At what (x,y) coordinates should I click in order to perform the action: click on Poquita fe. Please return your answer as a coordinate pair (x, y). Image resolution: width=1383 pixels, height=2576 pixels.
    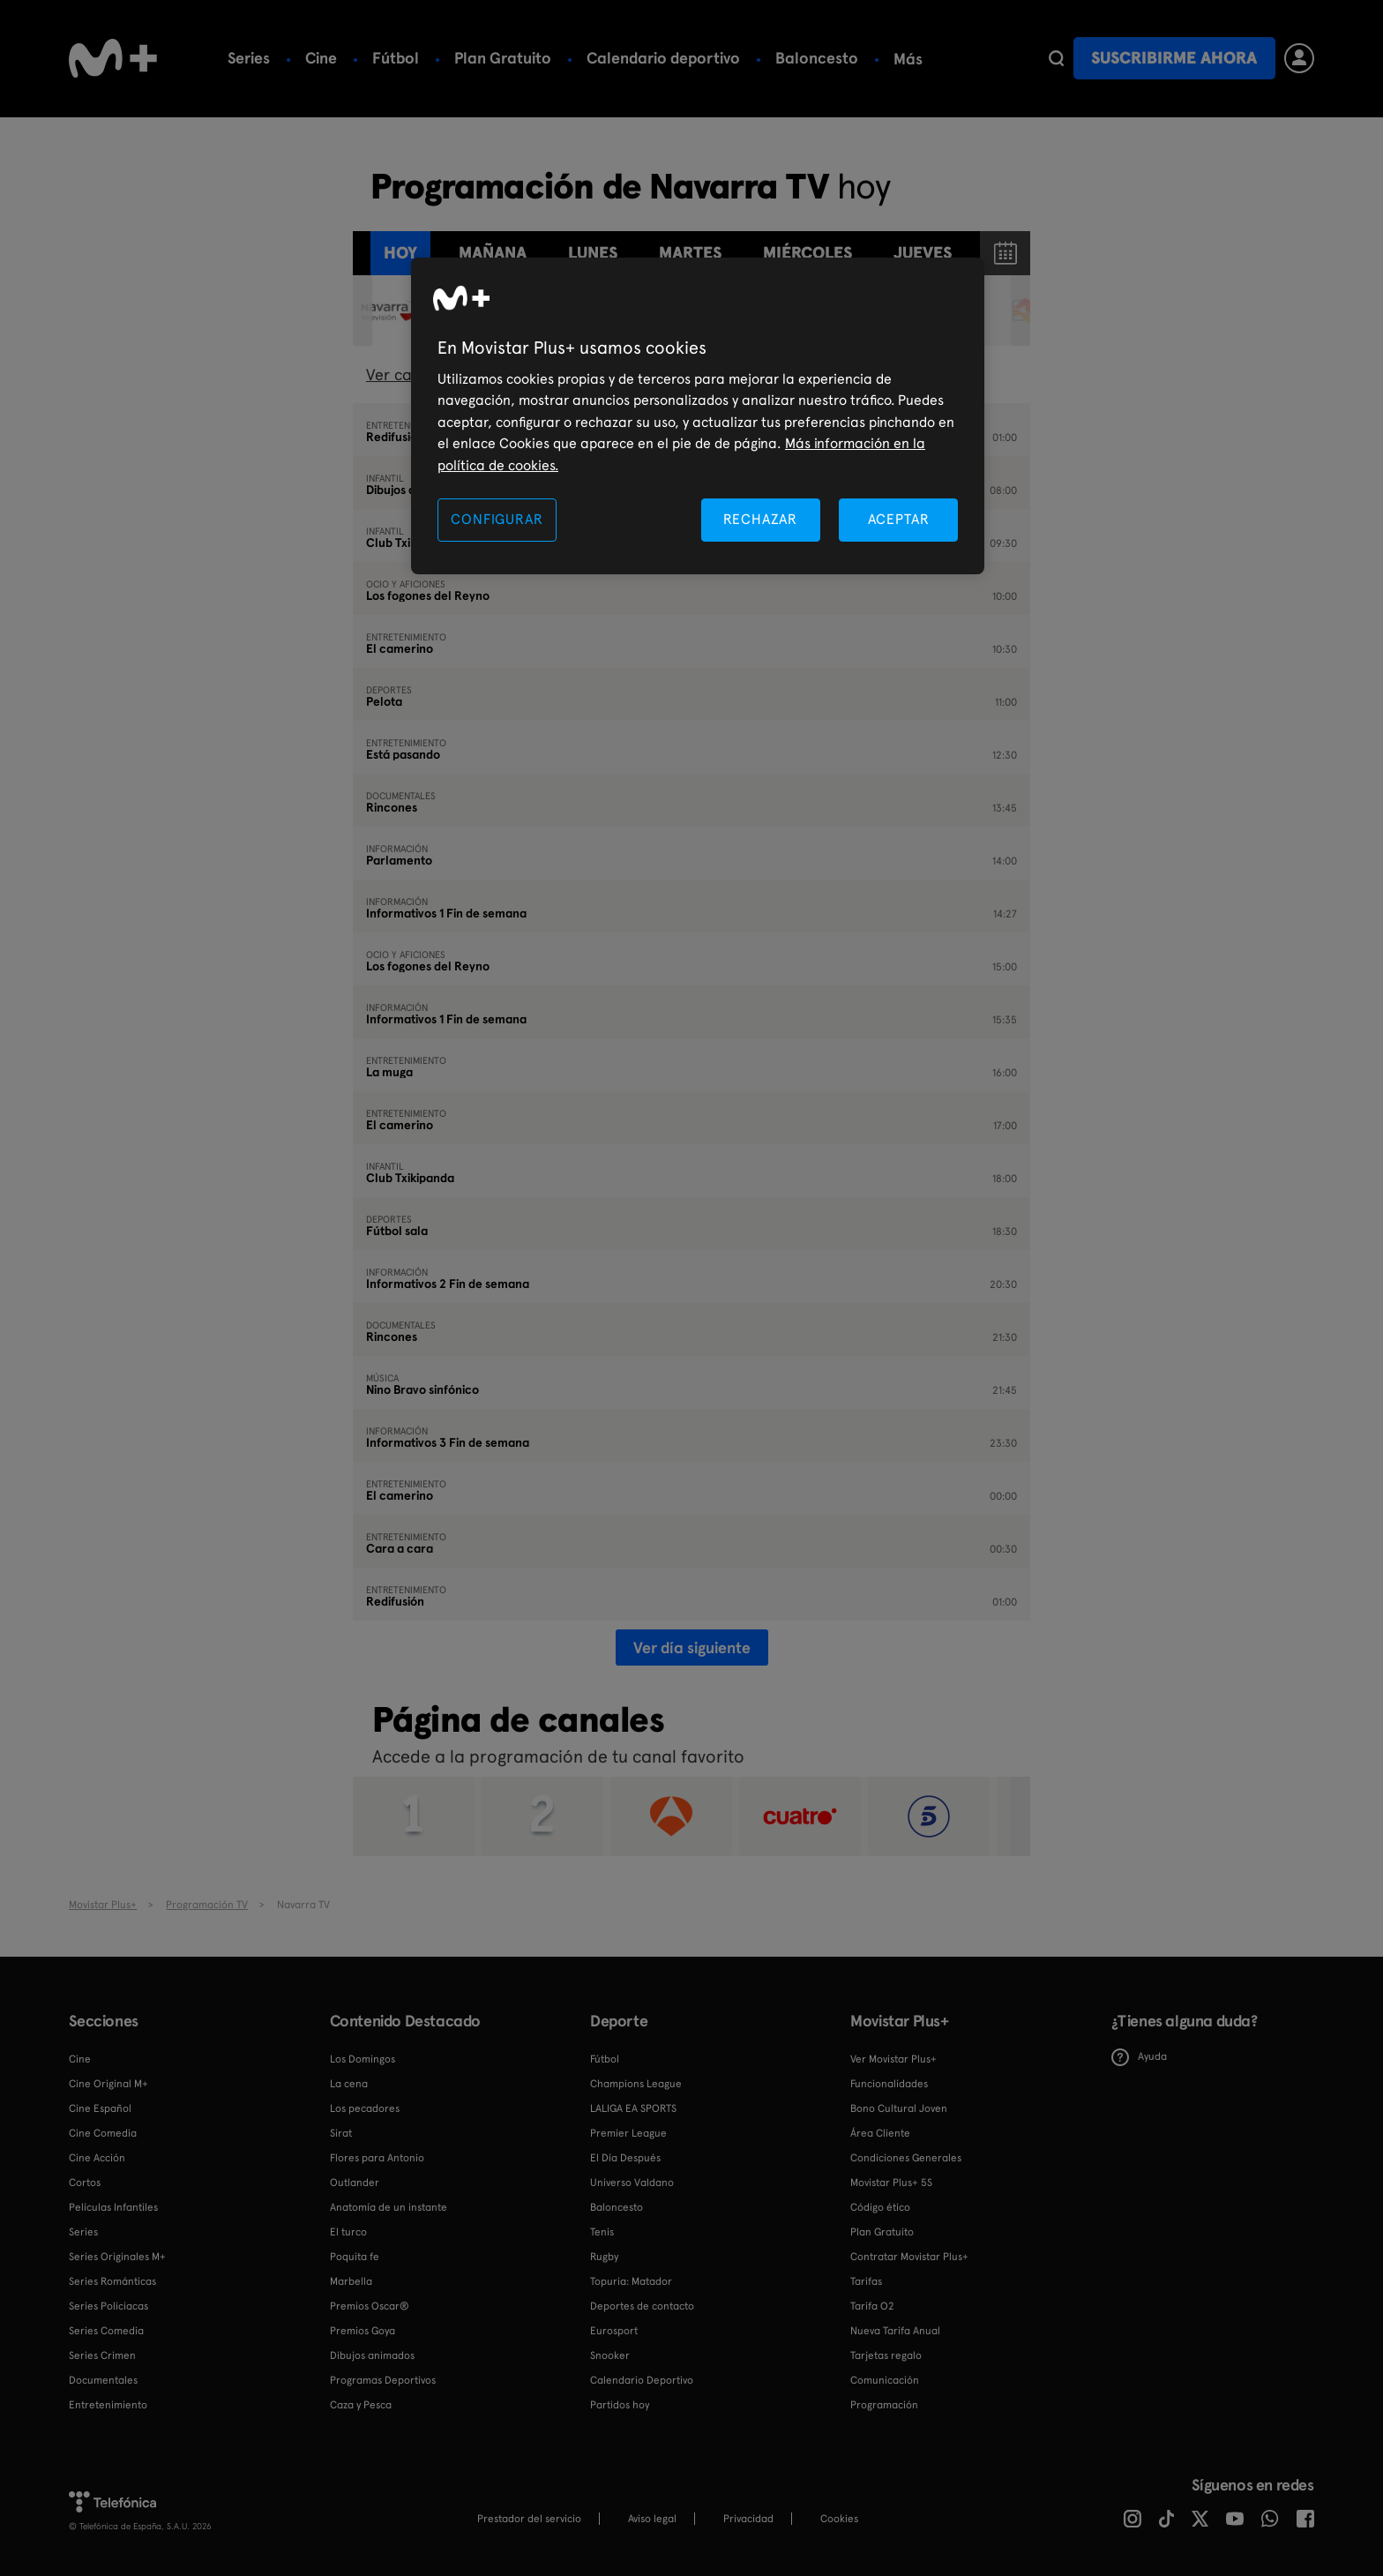
    Looking at the image, I should click on (354, 2256).